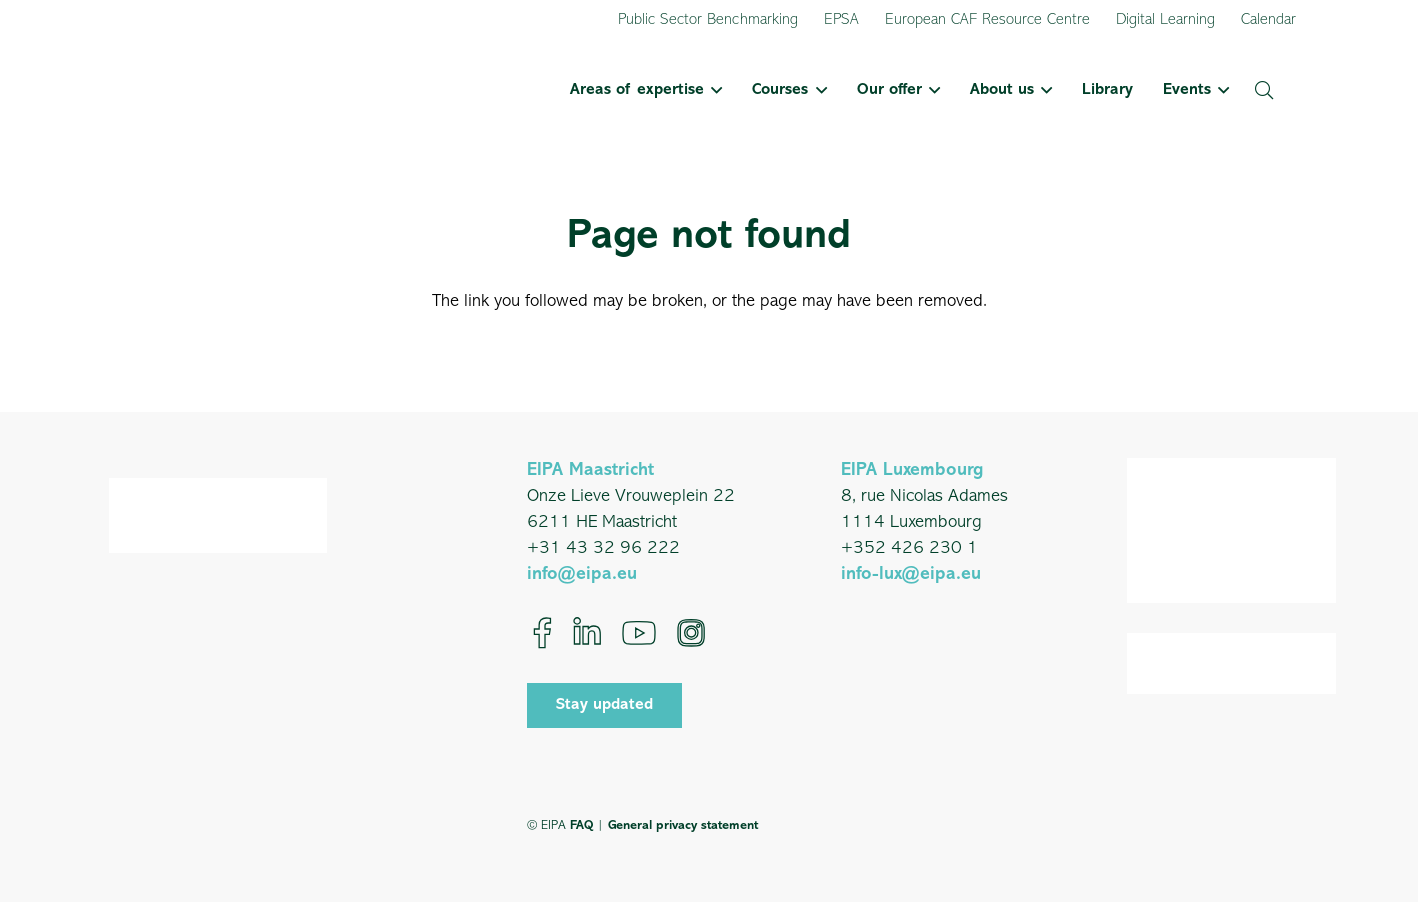 Image resolution: width=1418 pixels, height=902 pixels. Describe the element at coordinates (212, 90) in the screenshot. I see `[EIPA_Logo_Green]` at that location.